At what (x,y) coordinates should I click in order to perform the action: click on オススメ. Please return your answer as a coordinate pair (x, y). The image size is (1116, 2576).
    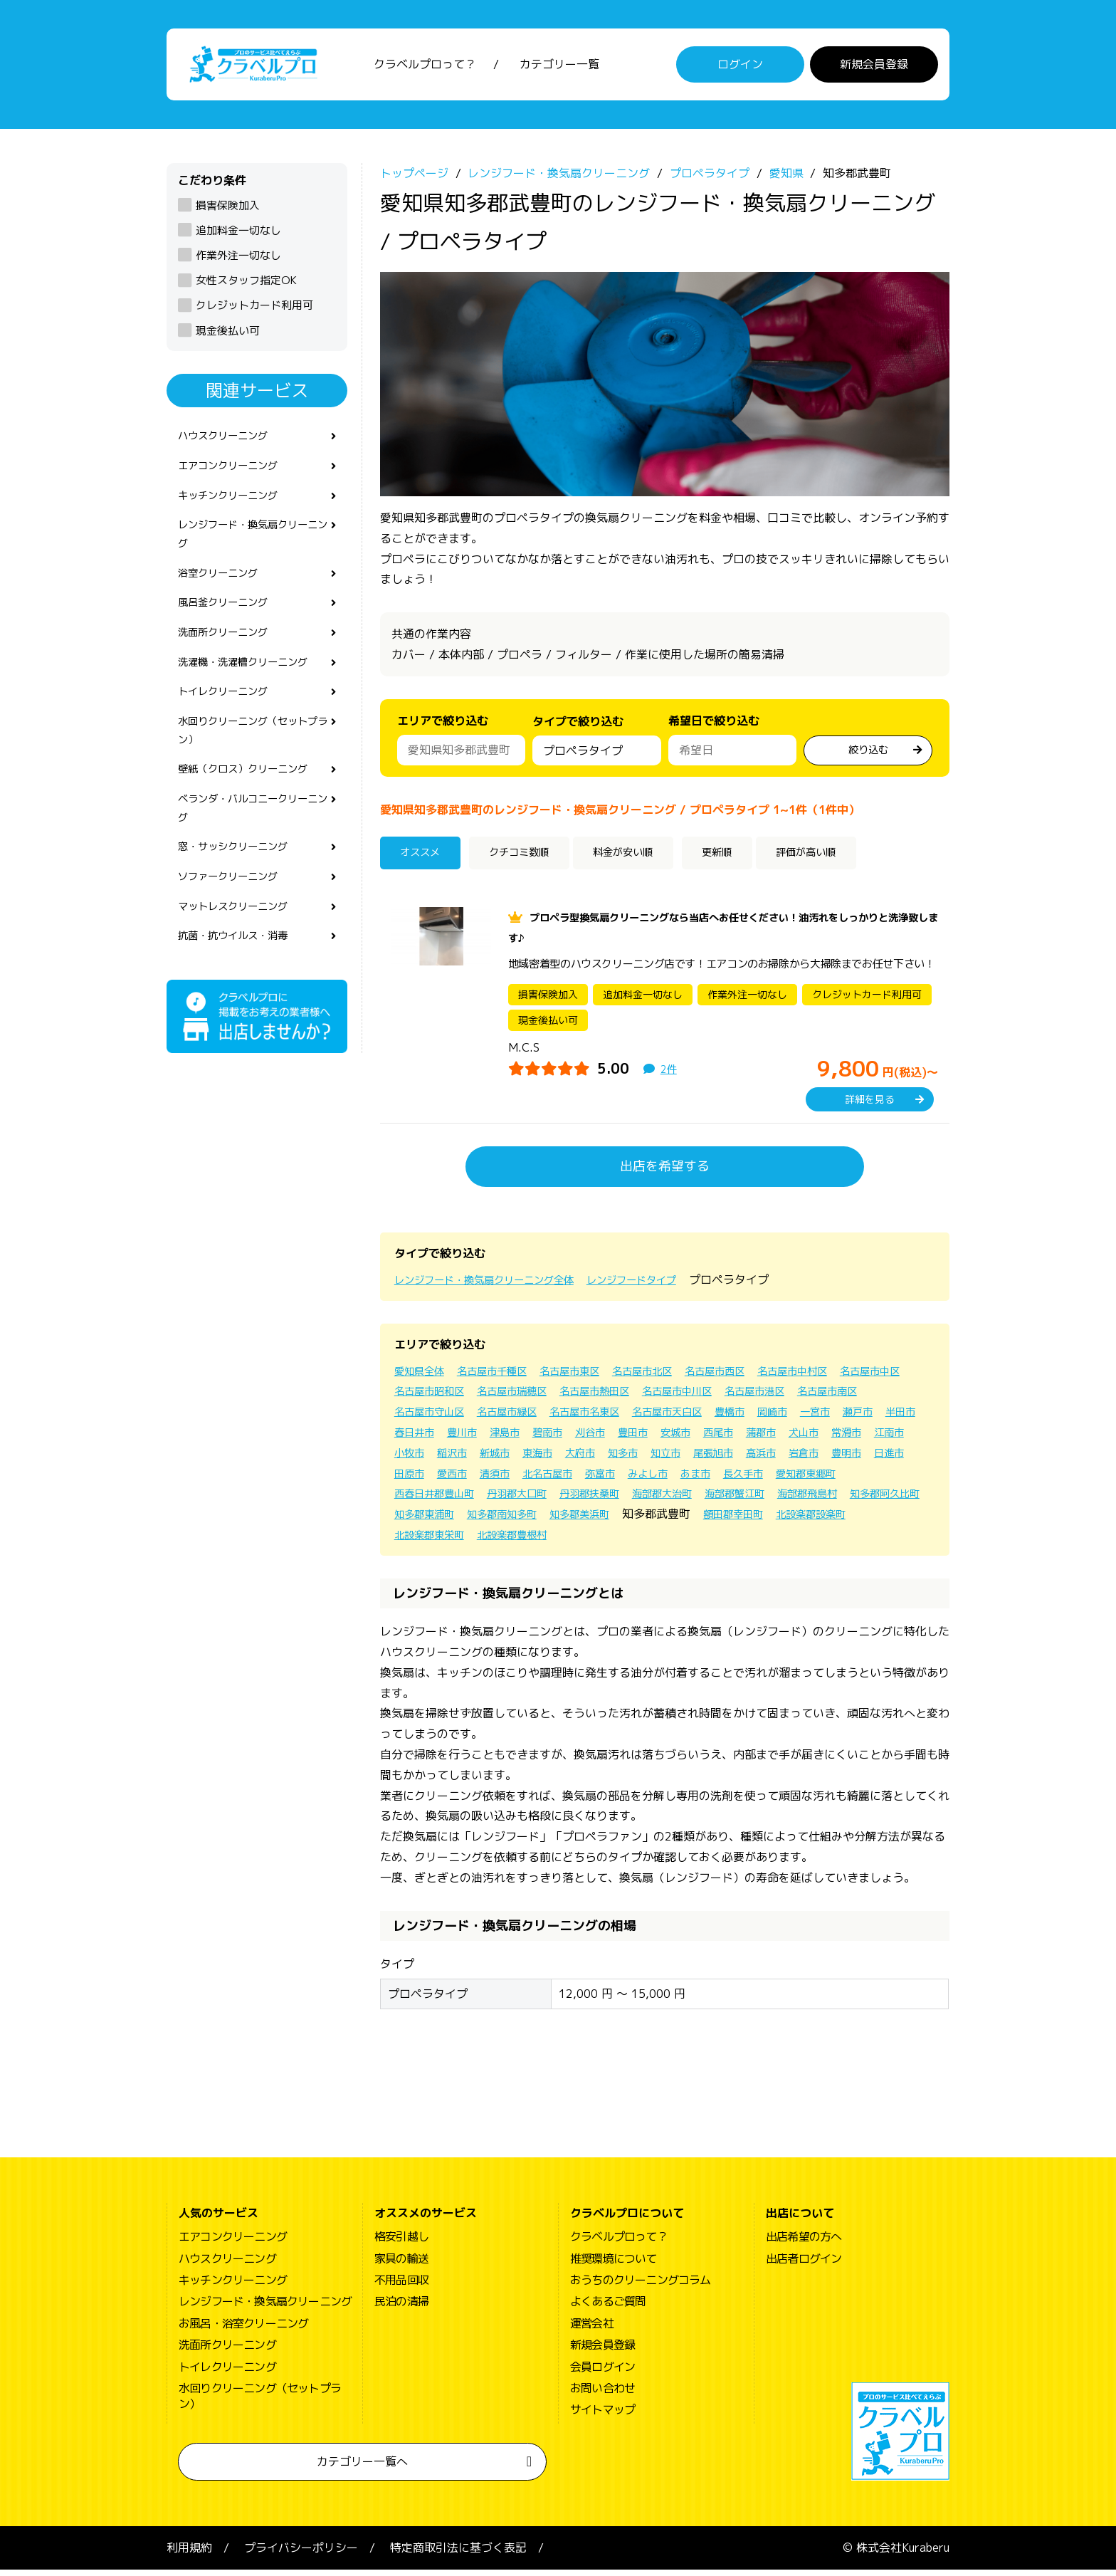
    Looking at the image, I should click on (425, 861).